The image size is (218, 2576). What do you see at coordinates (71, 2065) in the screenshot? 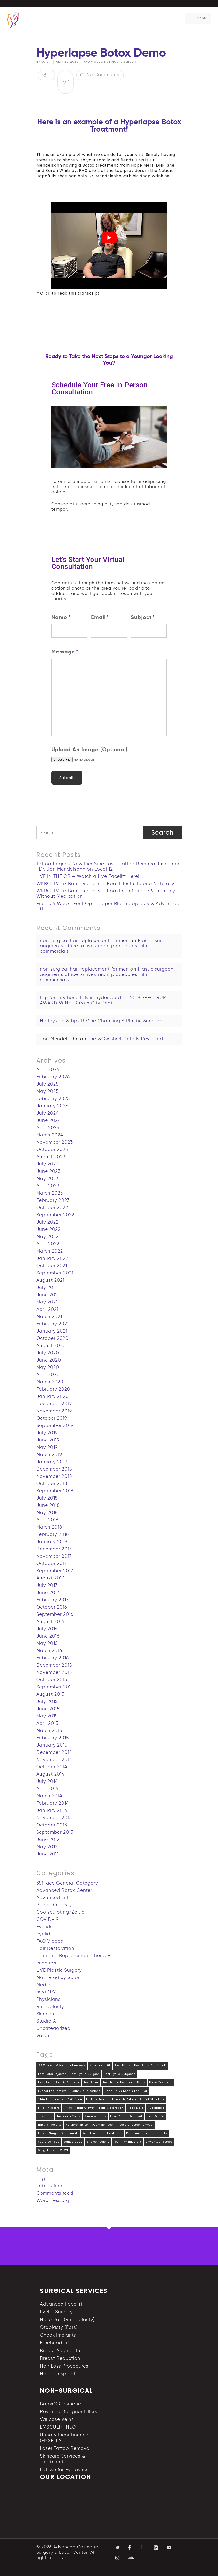
I see `#advancedanswers [#advancedanswers (181 items)]` at bounding box center [71, 2065].